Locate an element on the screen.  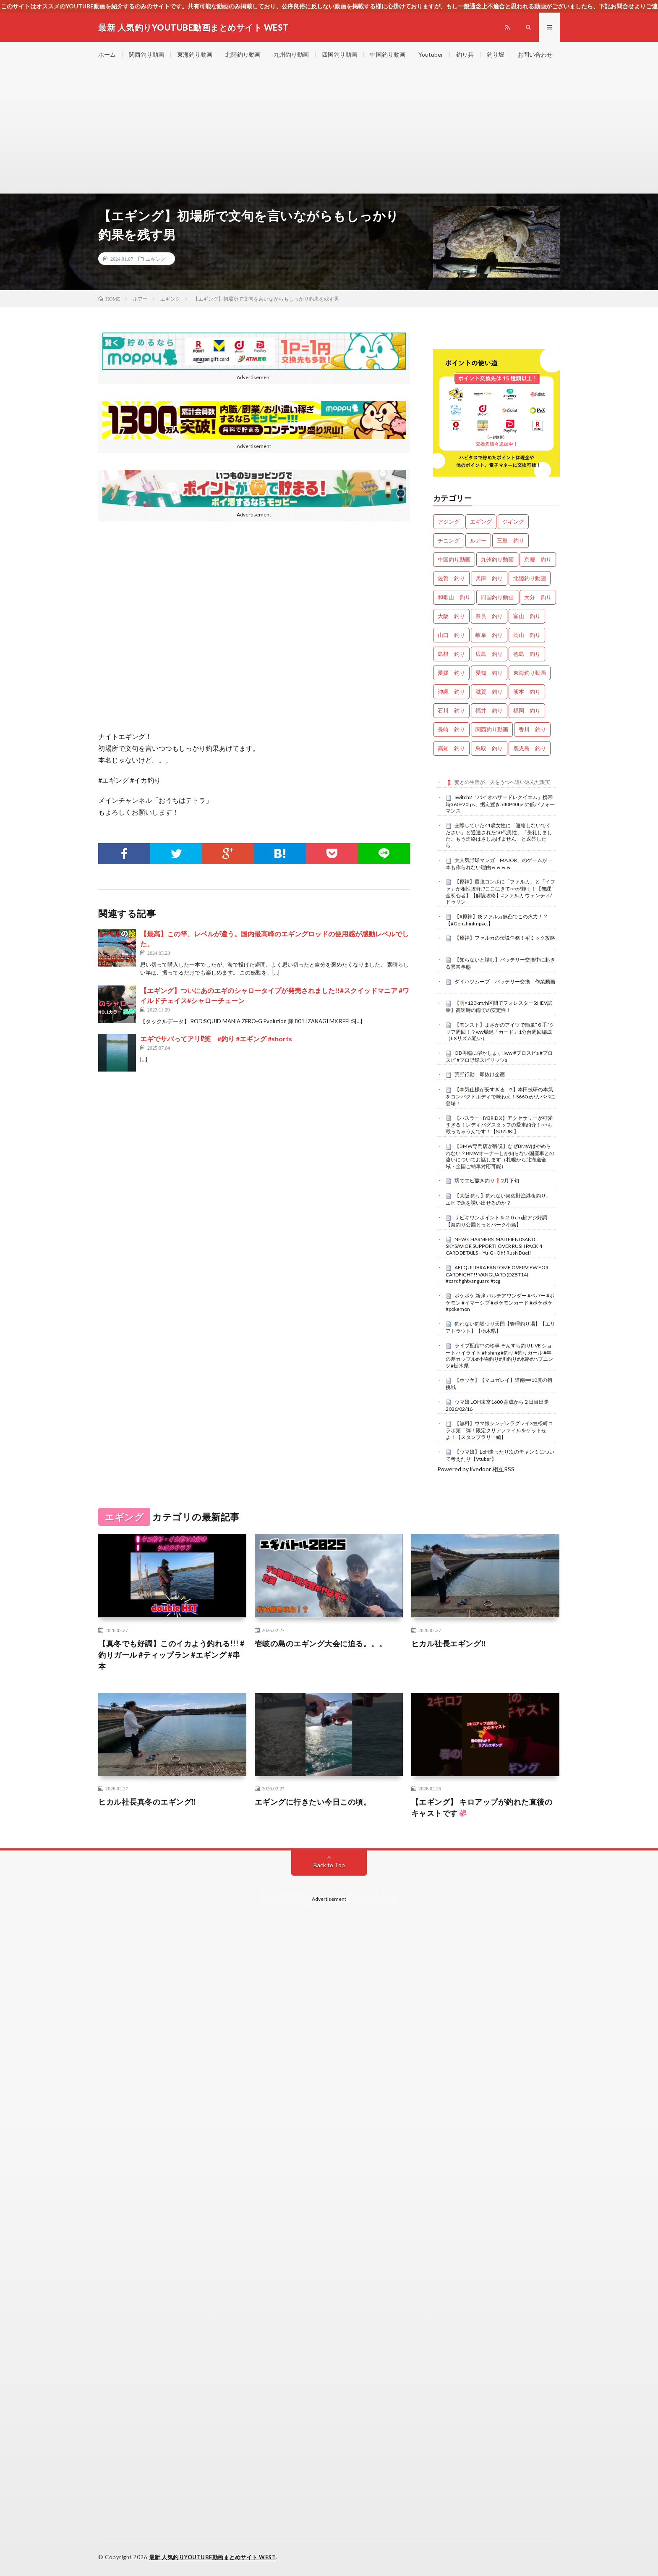
ヒカル社長エギング‼️ is located at coordinates (448, 1643).